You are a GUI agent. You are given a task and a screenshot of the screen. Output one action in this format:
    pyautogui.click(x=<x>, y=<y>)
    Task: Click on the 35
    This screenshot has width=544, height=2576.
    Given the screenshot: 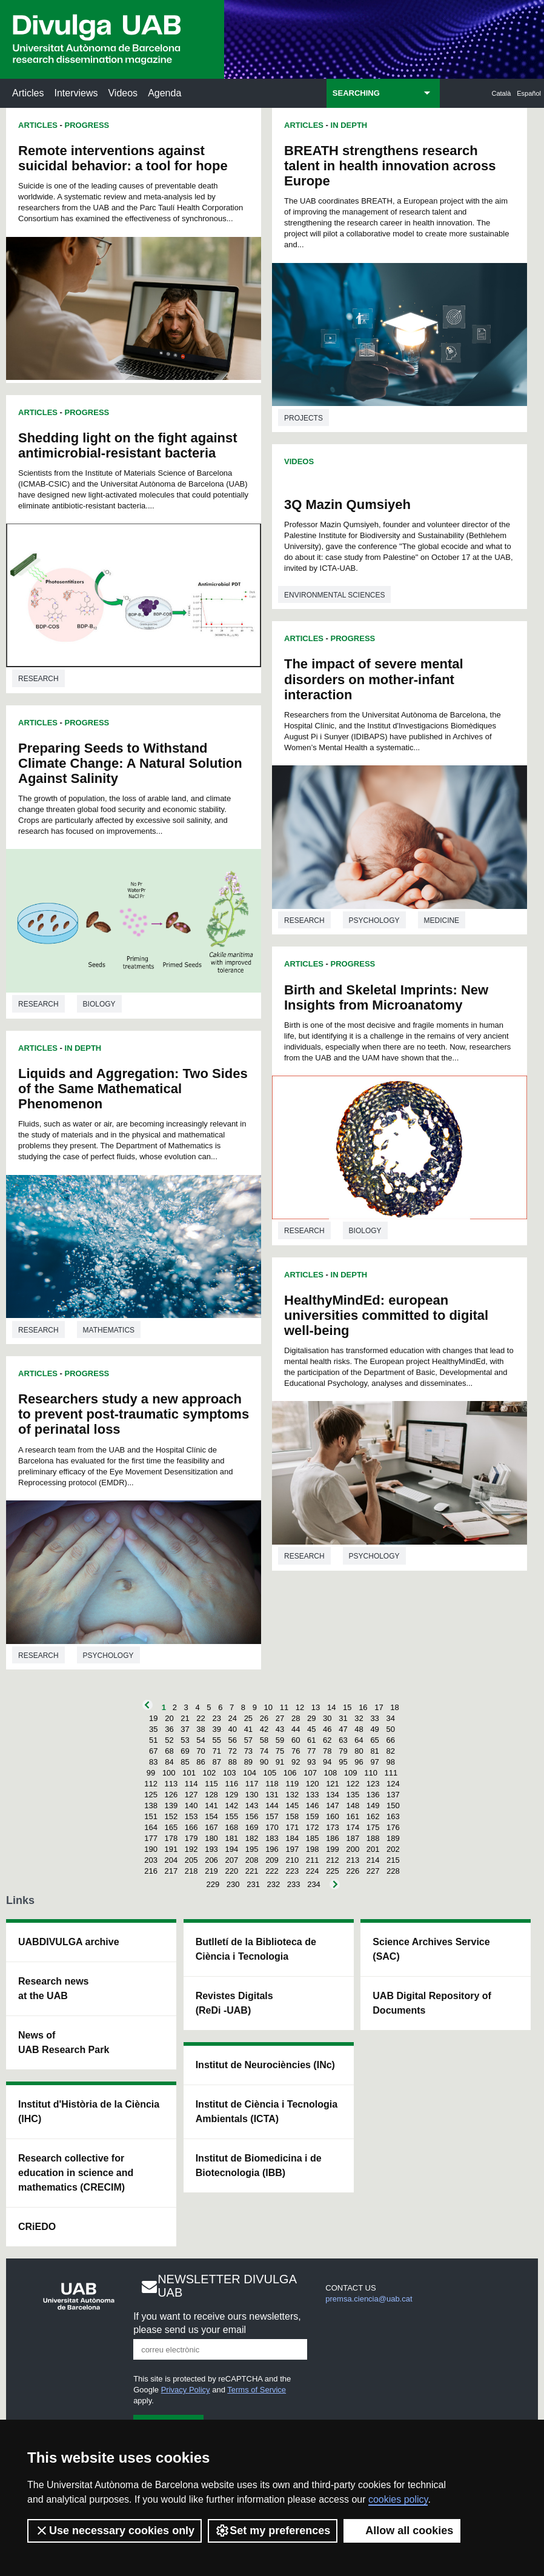 What is the action you would take?
    pyautogui.click(x=153, y=1729)
    